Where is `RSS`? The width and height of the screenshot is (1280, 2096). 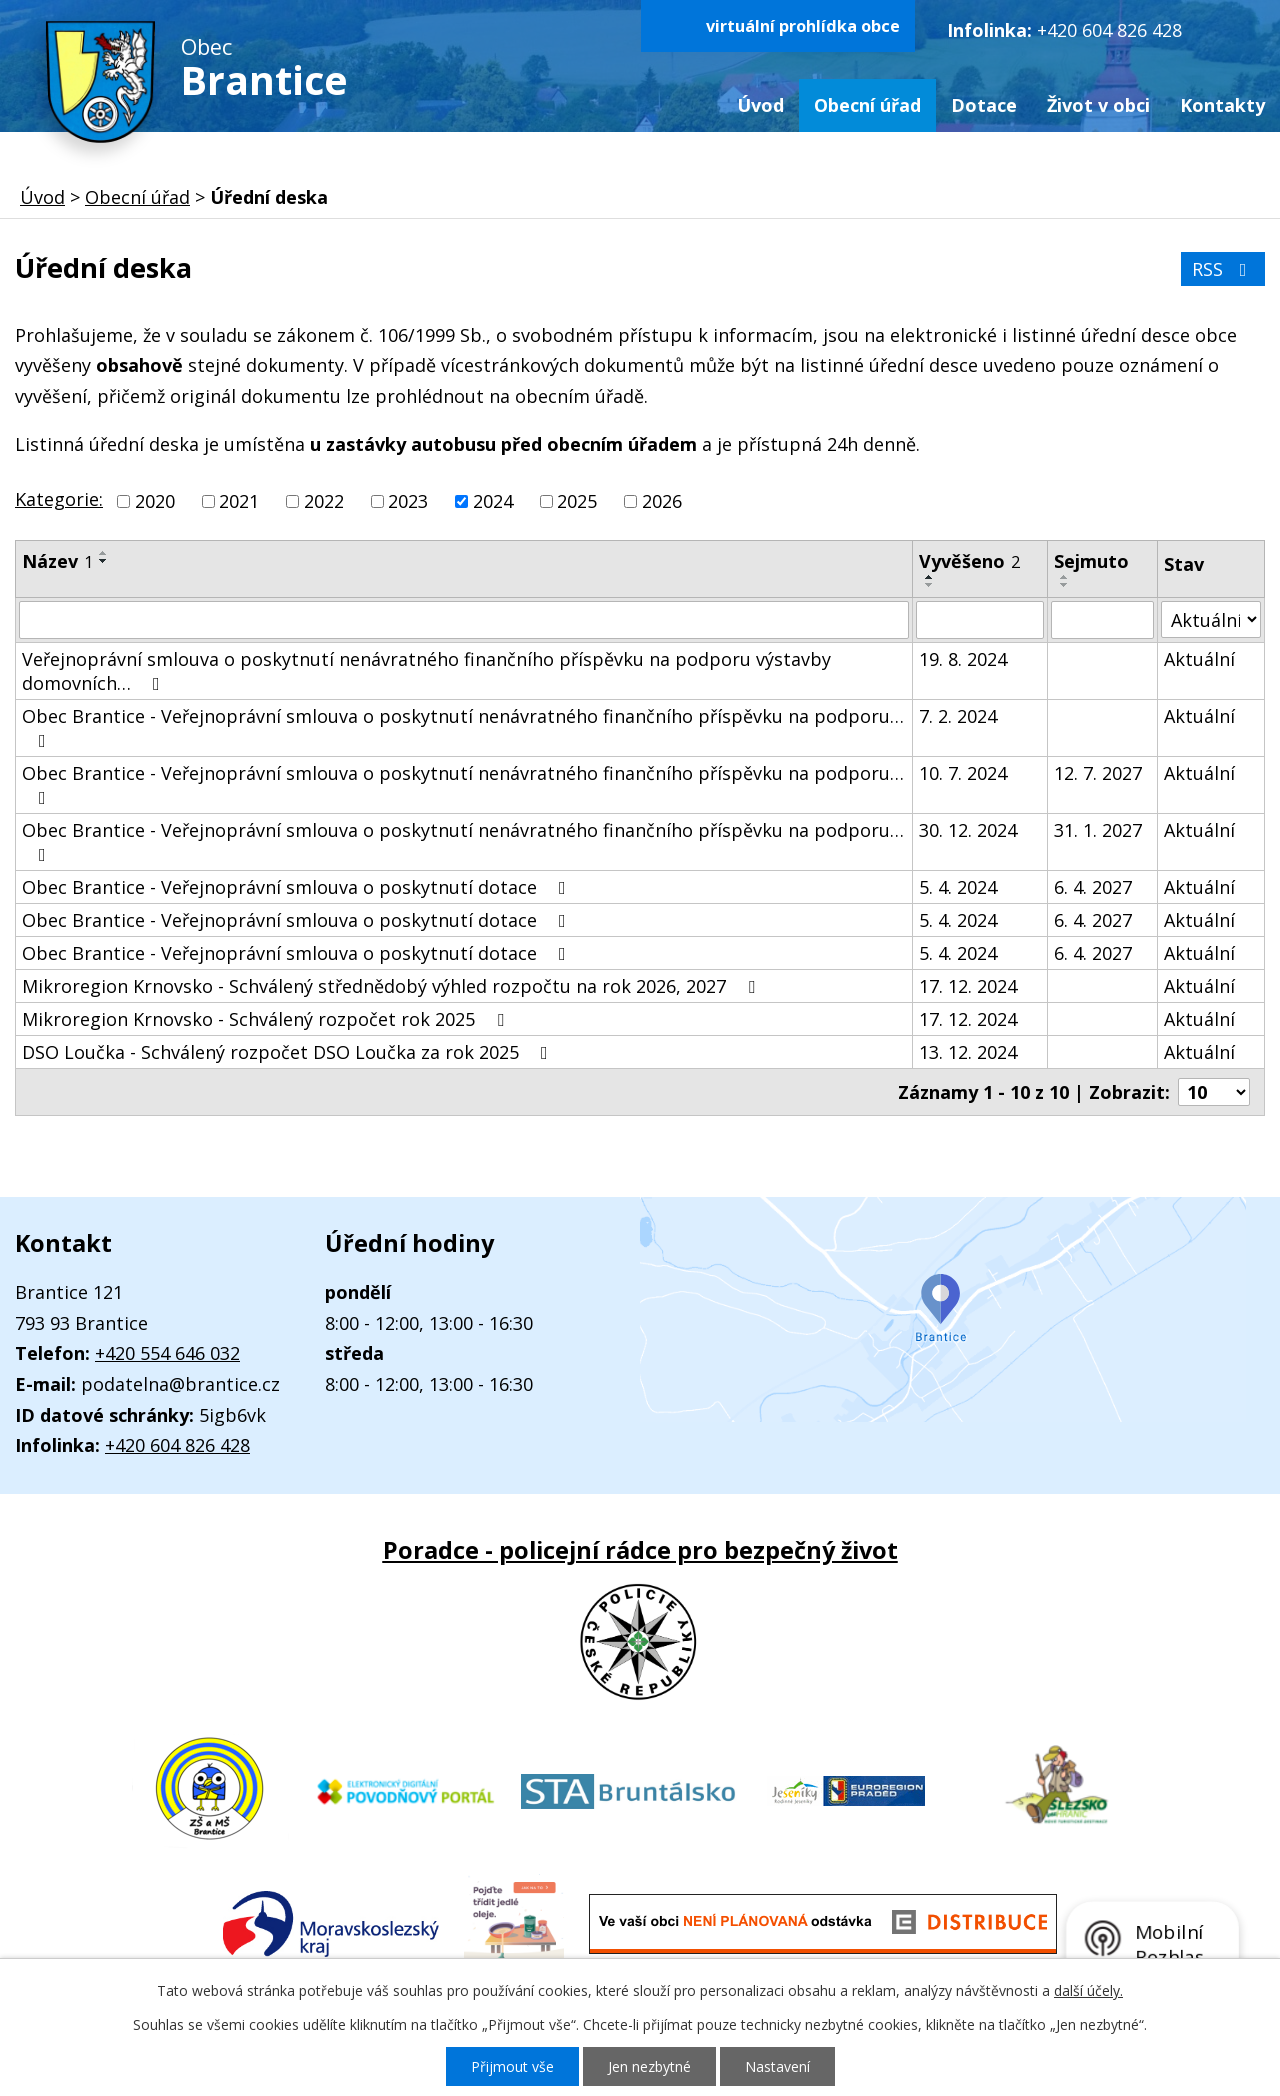 RSS is located at coordinates (1223, 269).